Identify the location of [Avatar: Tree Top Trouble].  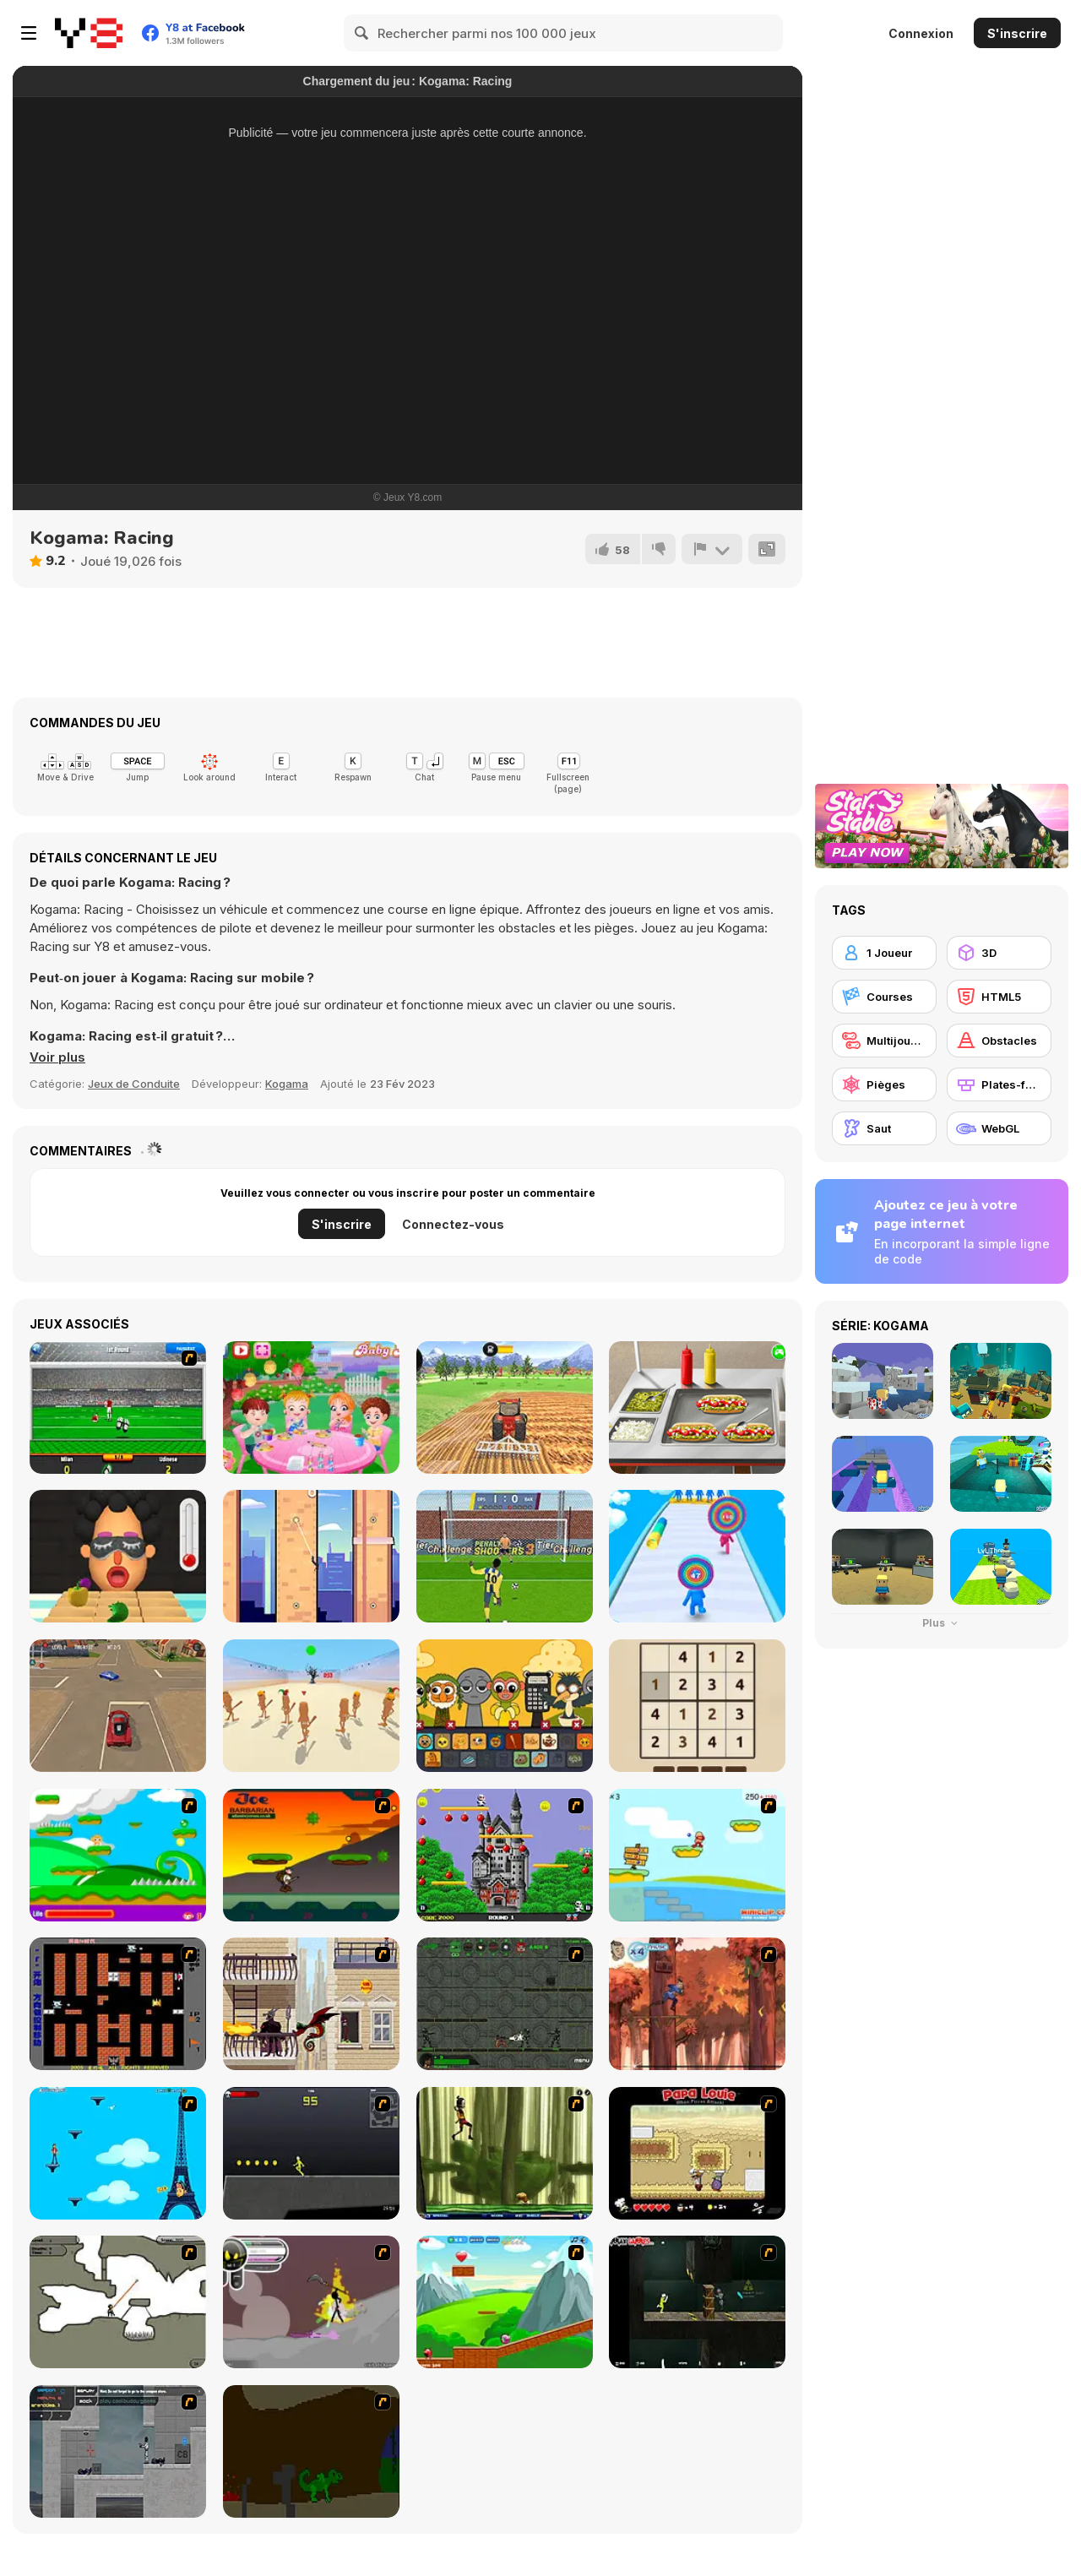
(697, 2003).